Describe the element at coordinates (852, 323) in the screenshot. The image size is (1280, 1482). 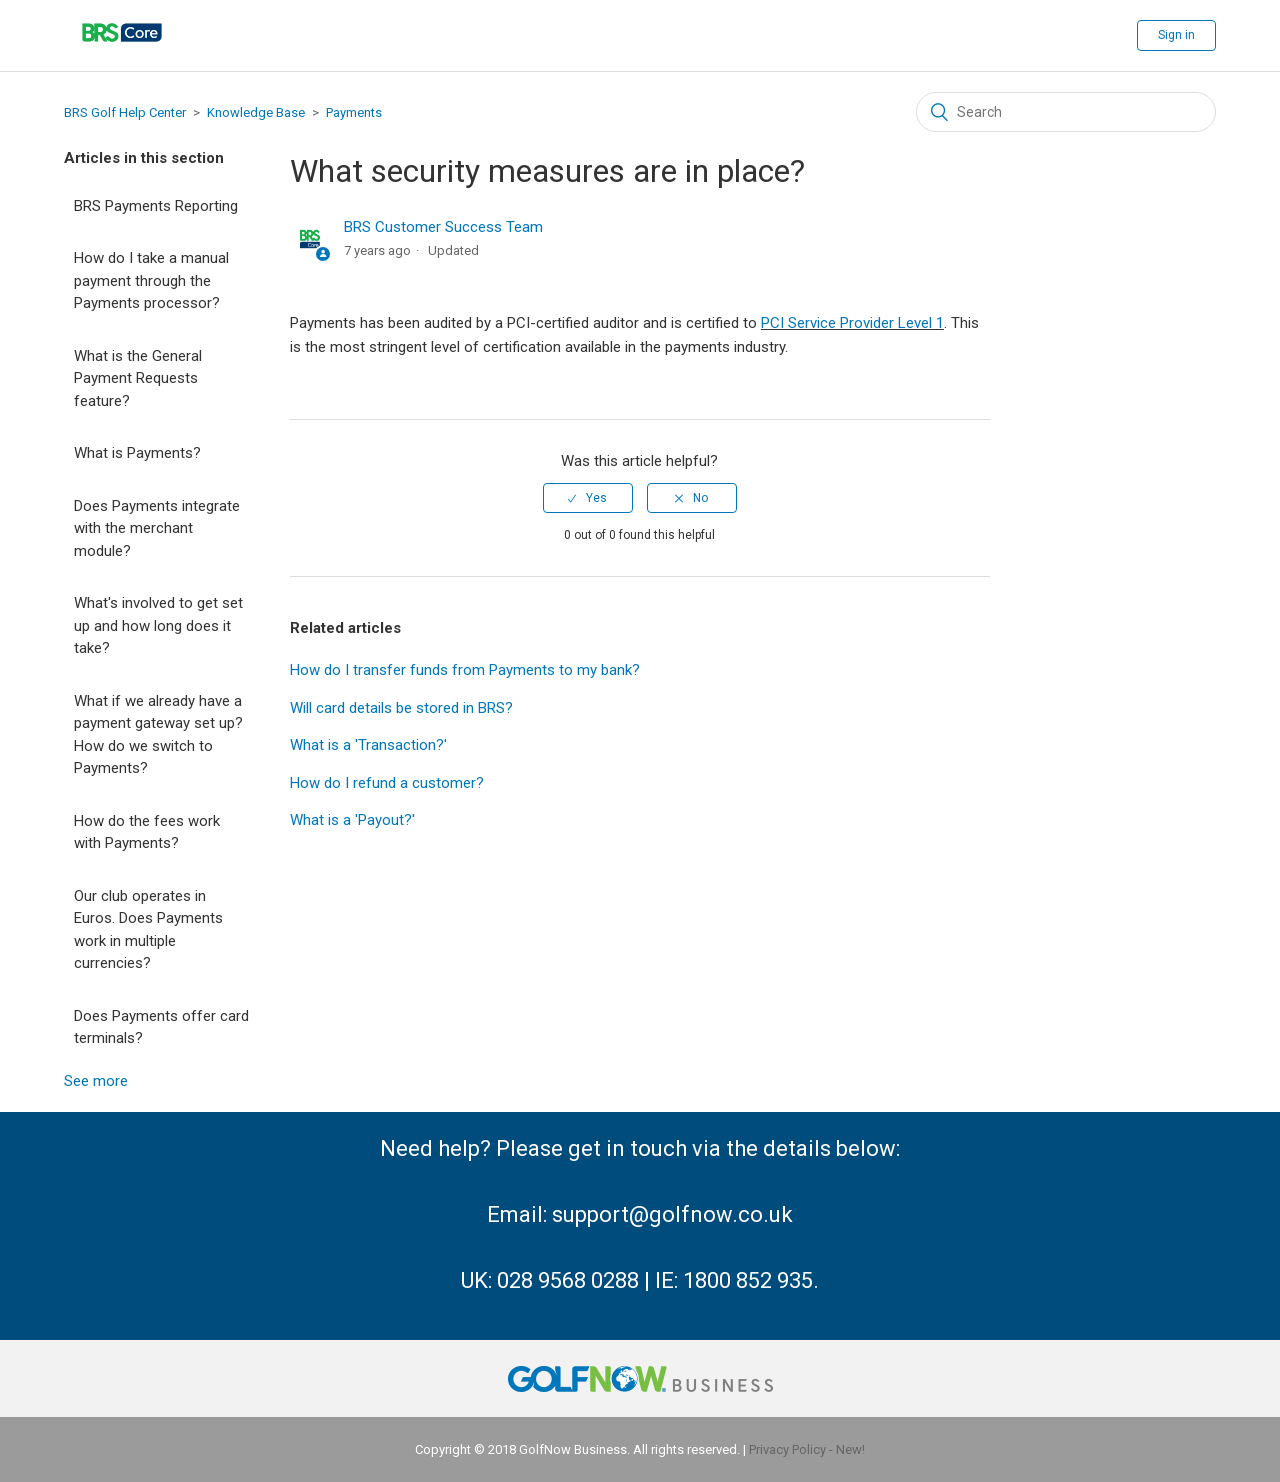
I see `PCI Service Provider Level 1` at that location.